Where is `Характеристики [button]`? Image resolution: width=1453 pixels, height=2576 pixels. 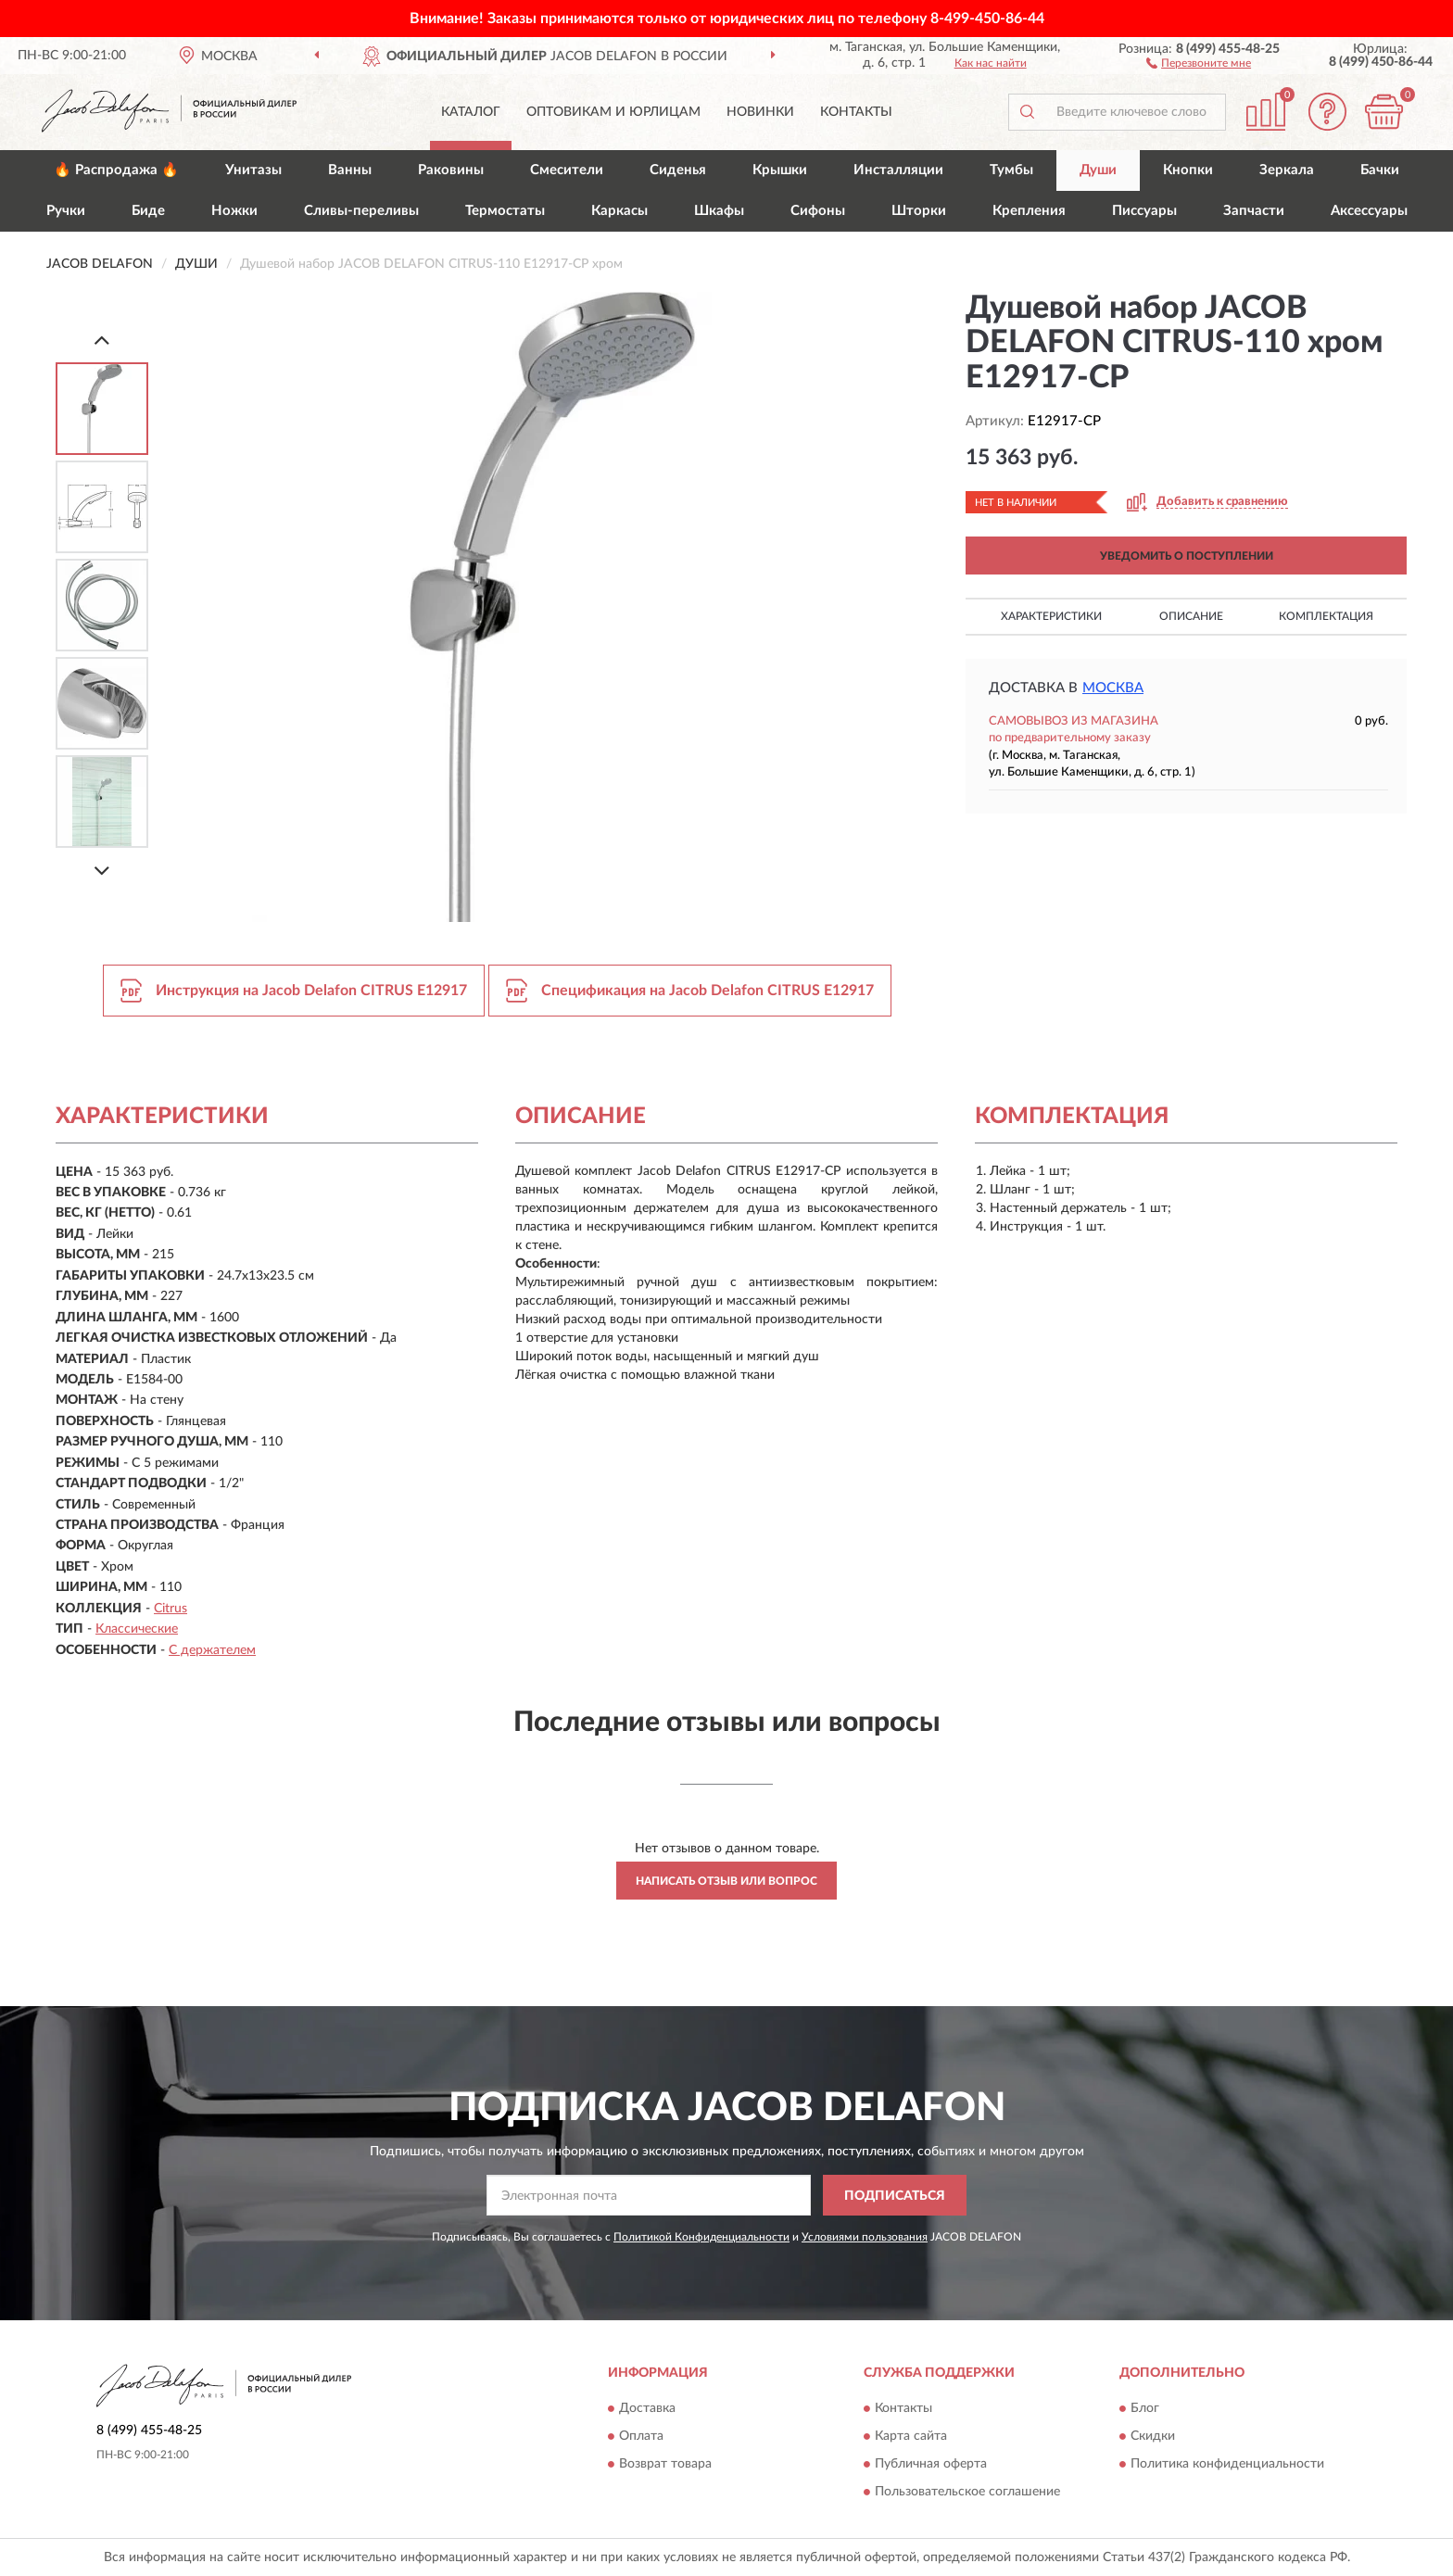
Характеристики [button] is located at coordinates (1051, 616).